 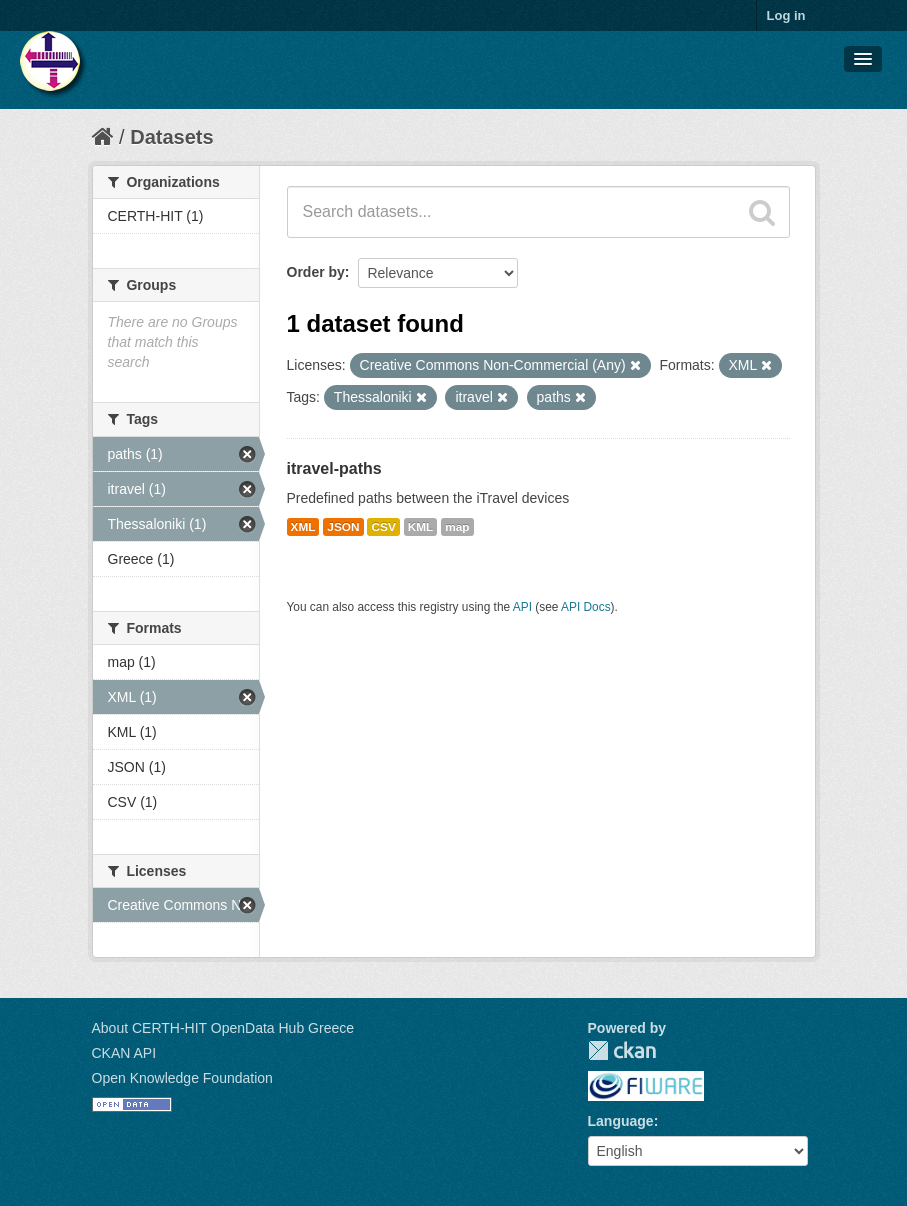 What do you see at coordinates (457, 527) in the screenshot?
I see `map` at bounding box center [457, 527].